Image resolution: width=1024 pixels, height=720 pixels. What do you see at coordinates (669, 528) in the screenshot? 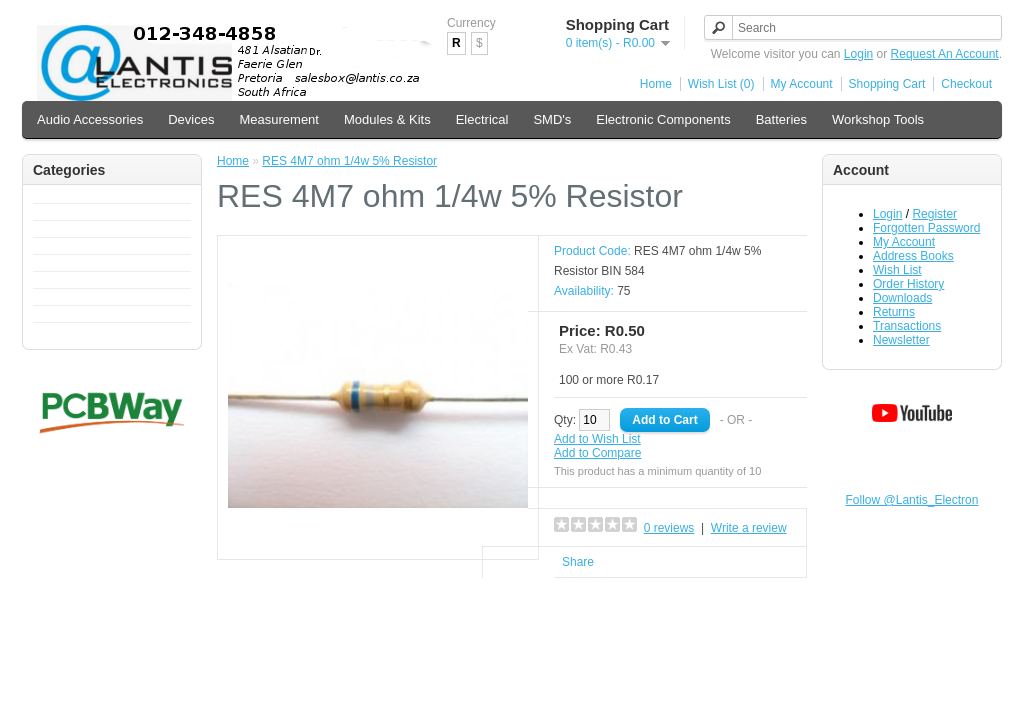
I see `0 reviews` at bounding box center [669, 528].